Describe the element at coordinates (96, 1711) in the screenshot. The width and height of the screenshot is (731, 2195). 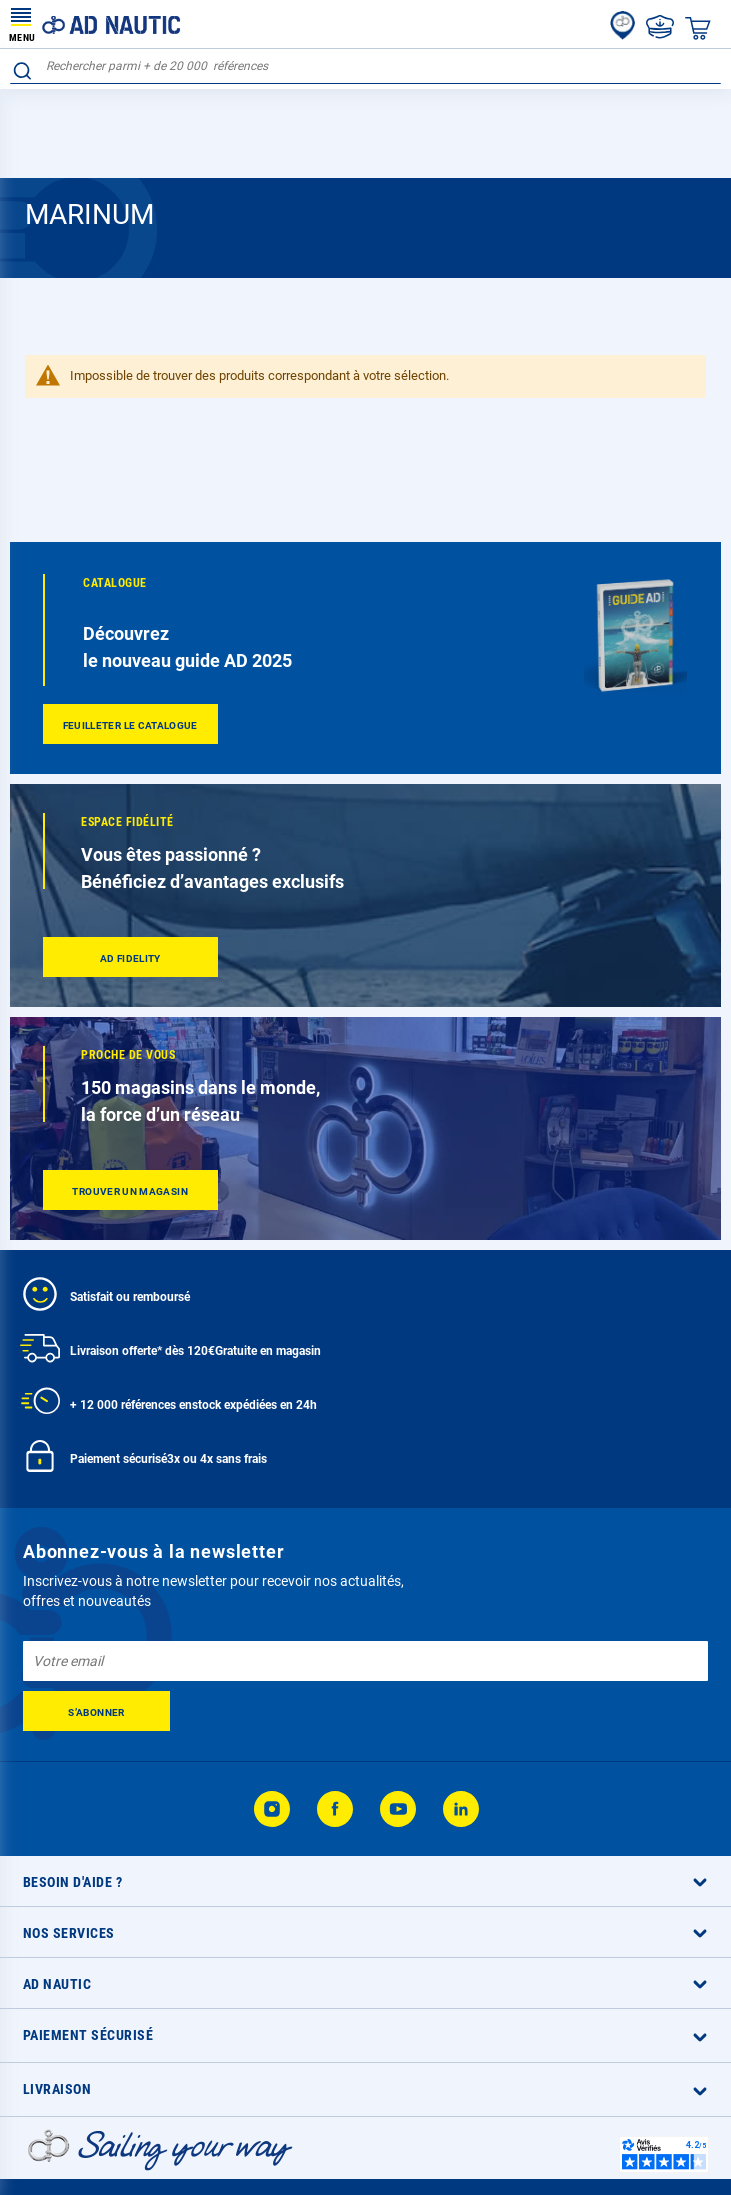
I see `[Subscribe]` at that location.